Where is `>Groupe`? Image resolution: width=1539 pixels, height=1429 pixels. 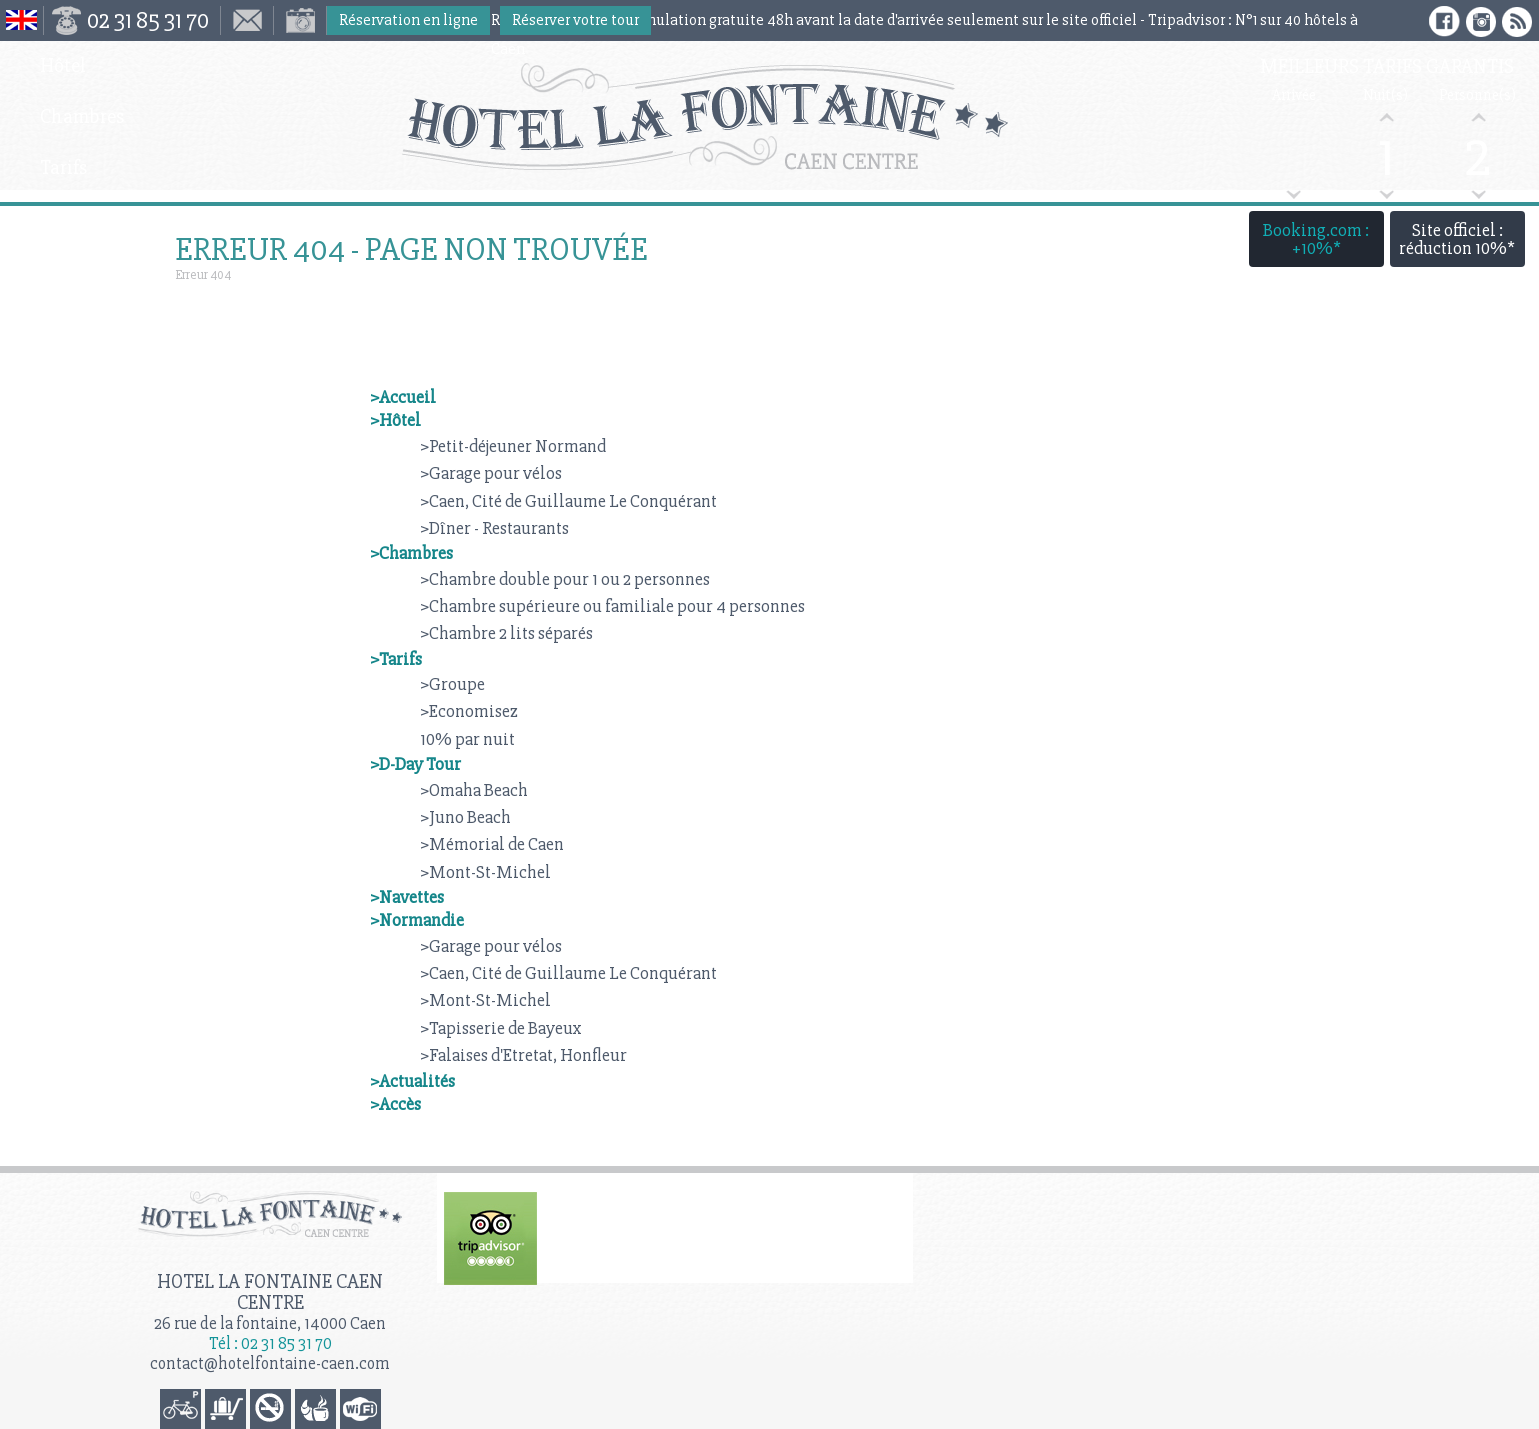 >Groupe is located at coordinates (452, 684).